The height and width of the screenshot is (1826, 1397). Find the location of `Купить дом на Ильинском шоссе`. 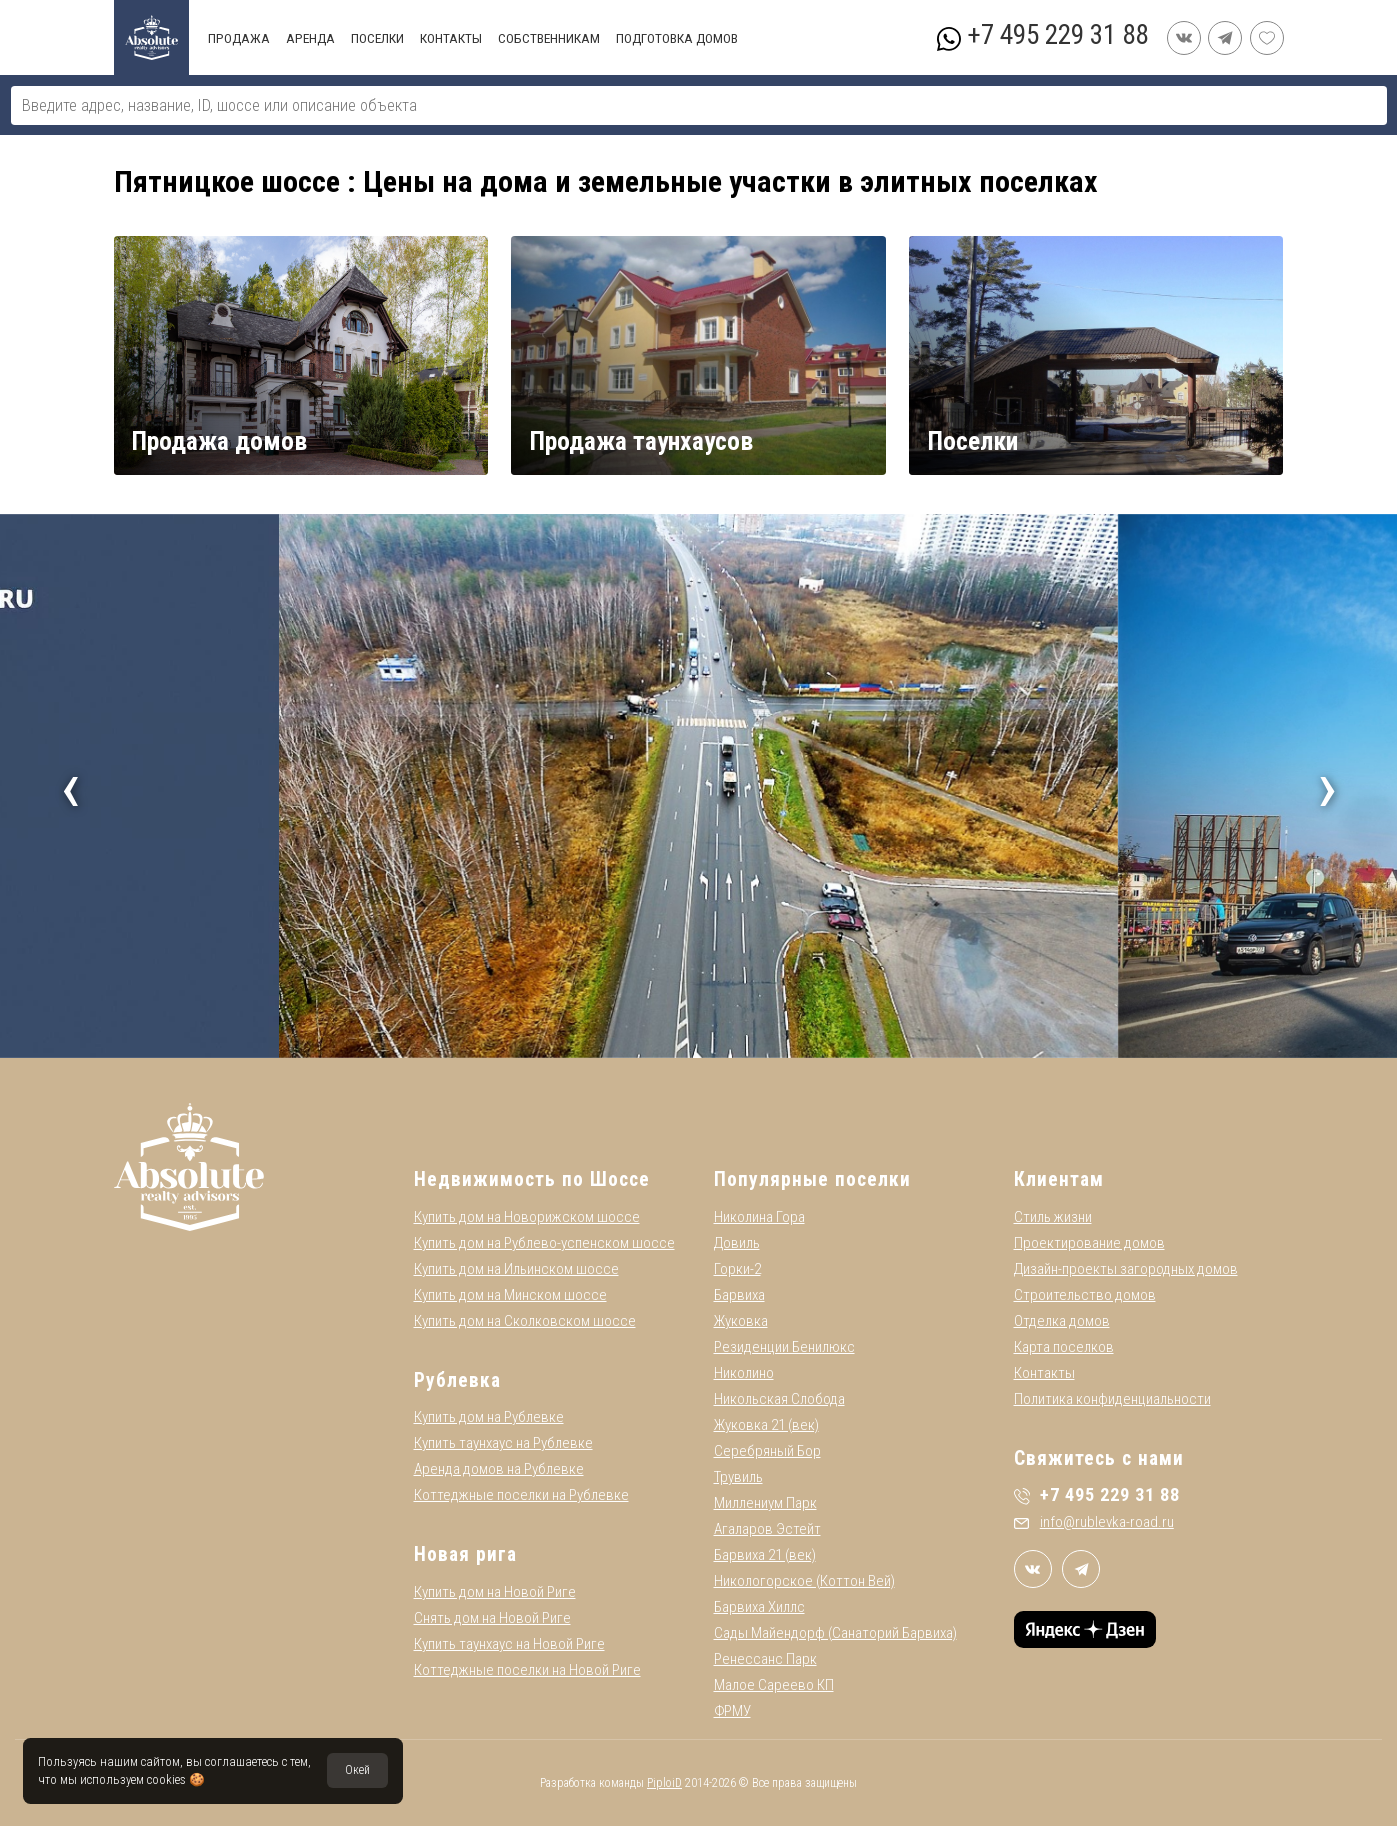

Купить дом на Ильинском шоссе is located at coordinates (516, 1269).